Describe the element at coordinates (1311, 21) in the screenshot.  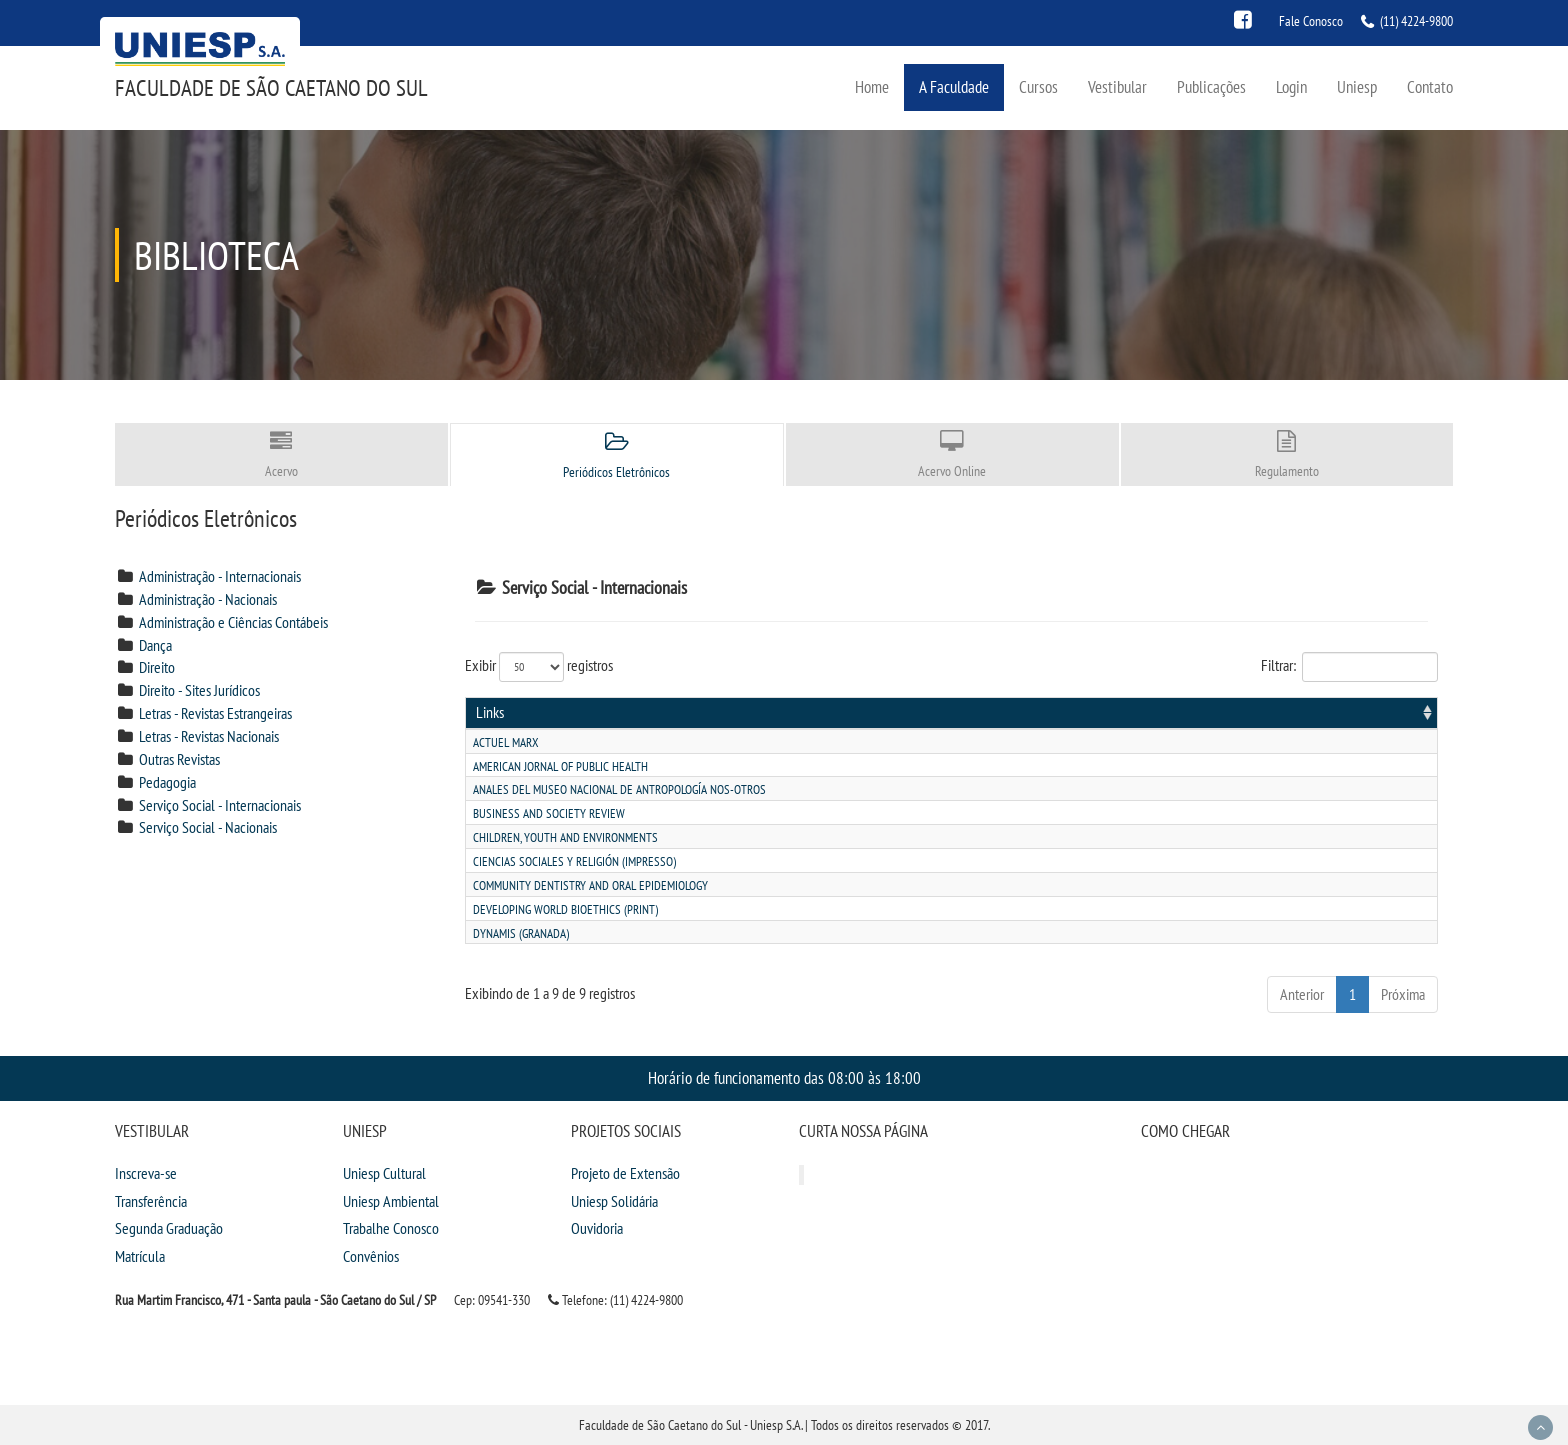
I see `Fale Conosco` at that location.